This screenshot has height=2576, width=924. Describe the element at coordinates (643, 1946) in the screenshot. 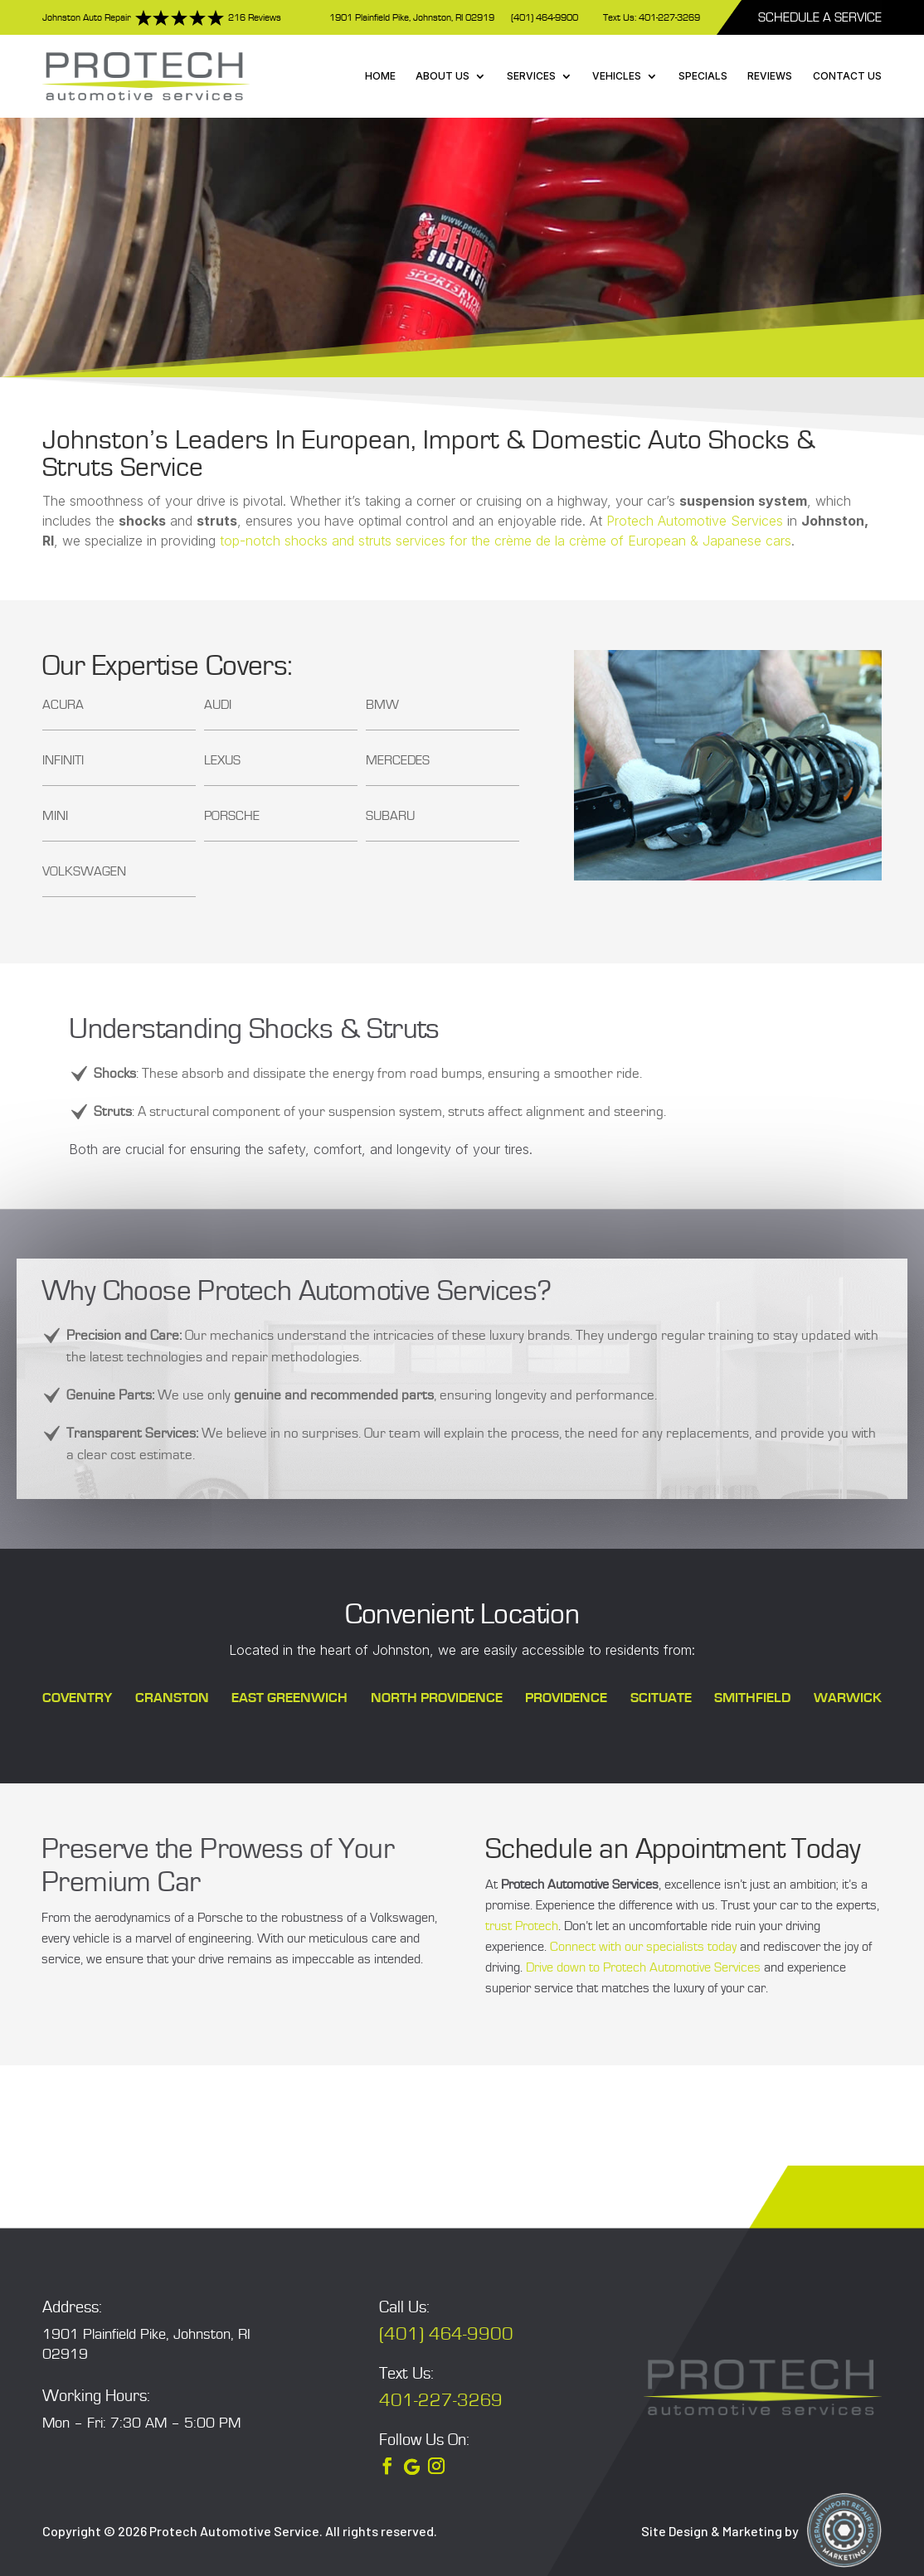

I see `Connect with our specialists today` at that location.